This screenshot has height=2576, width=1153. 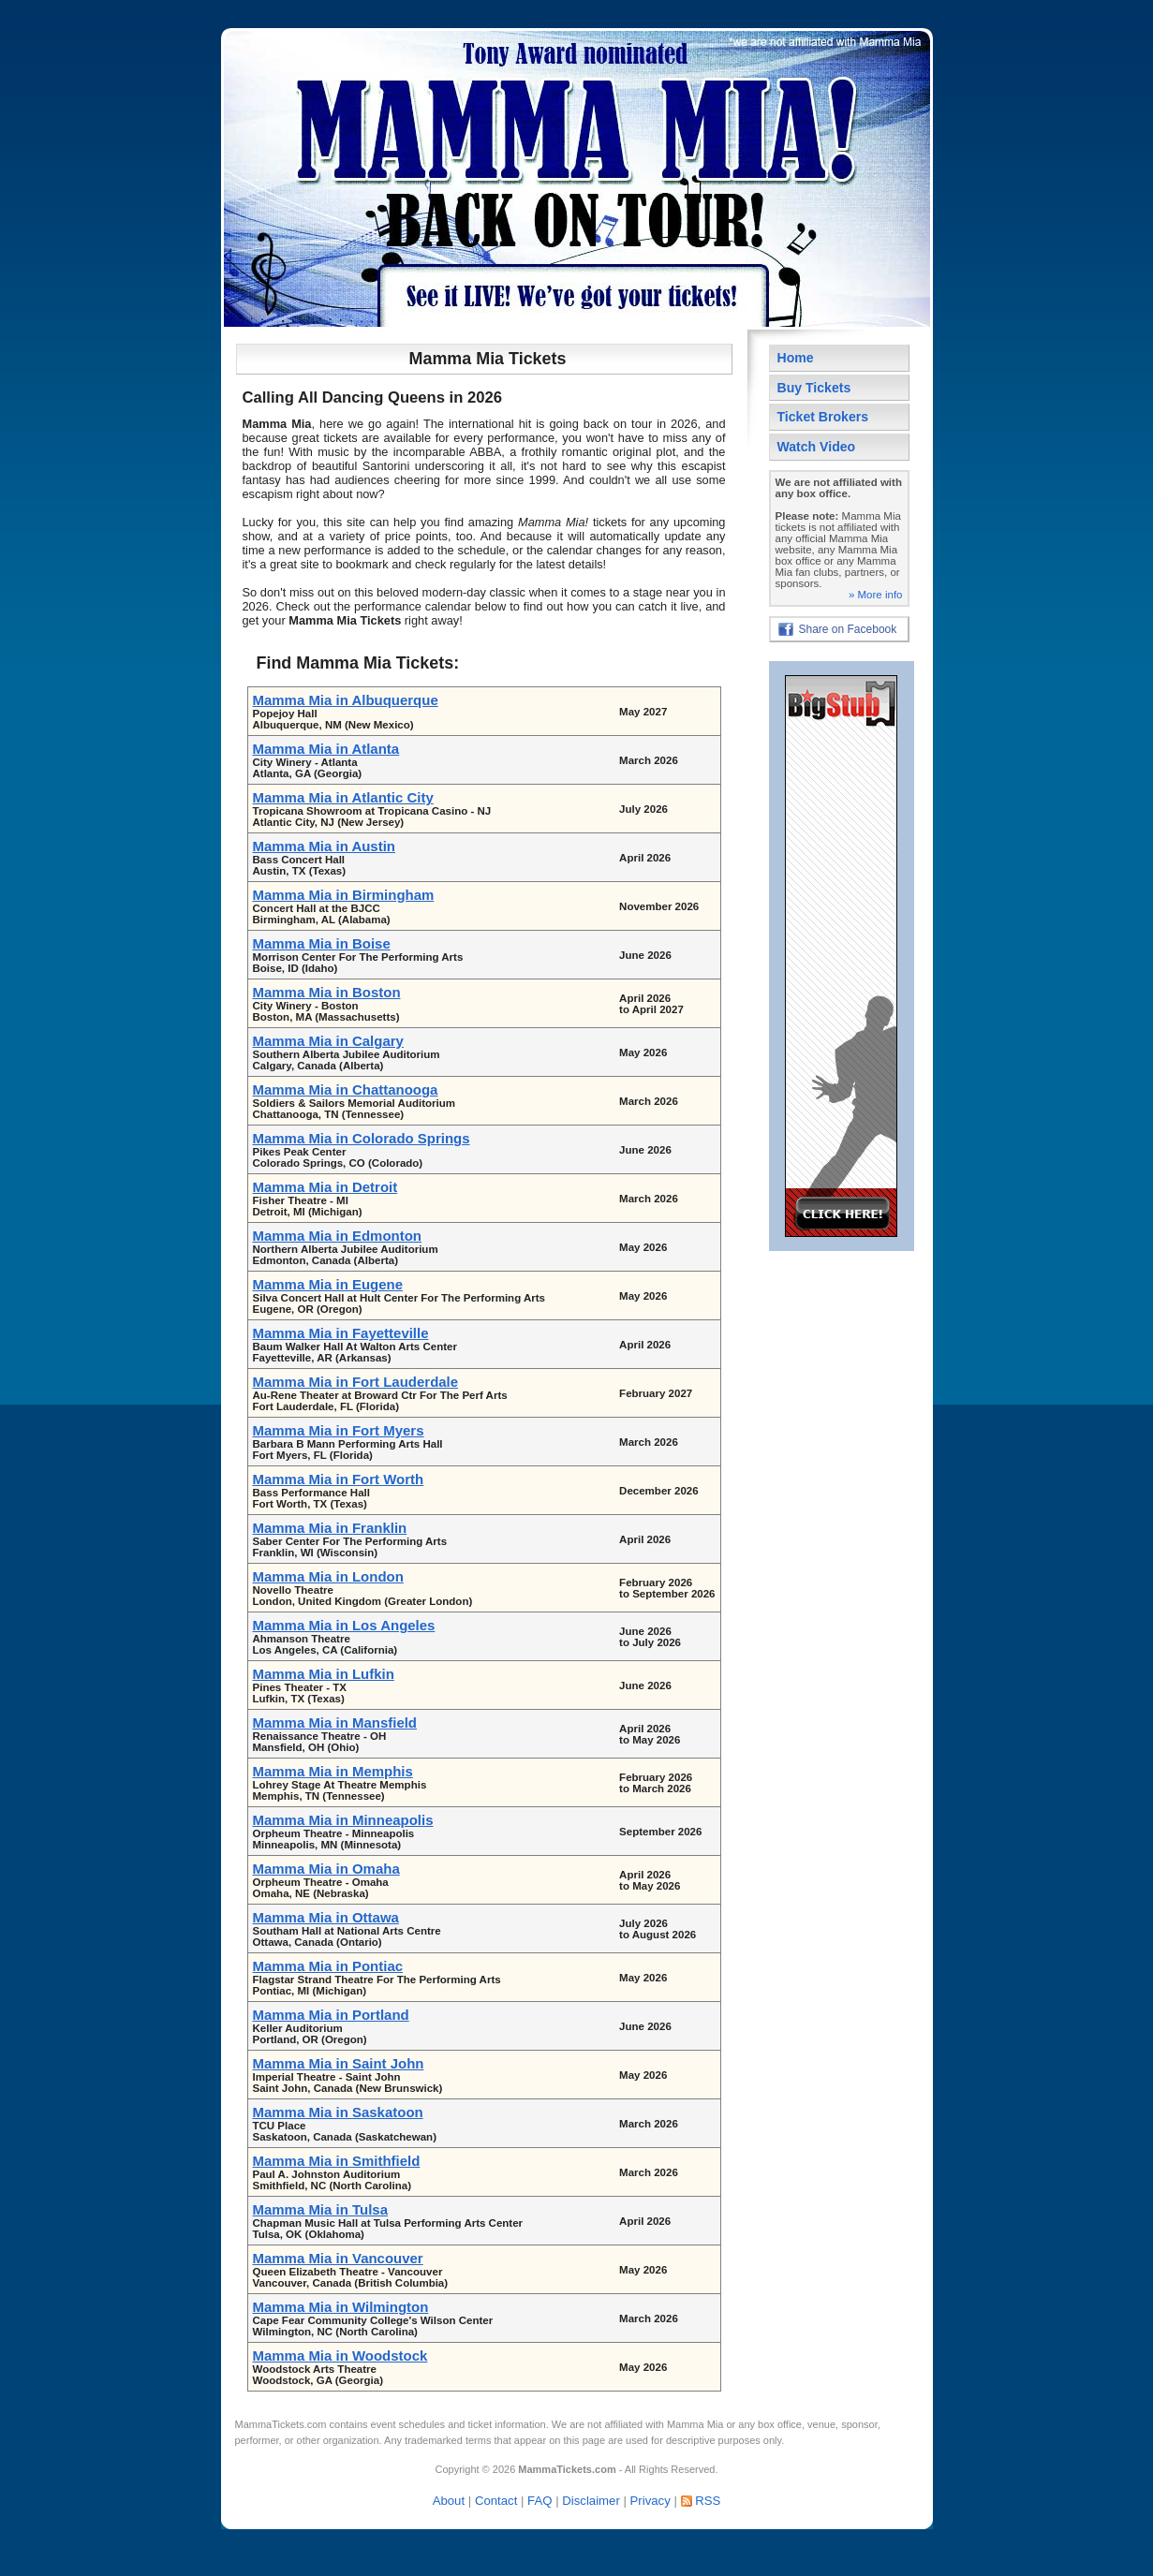 What do you see at coordinates (324, 846) in the screenshot?
I see `Mamma Mia in Austin` at bounding box center [324, 846].